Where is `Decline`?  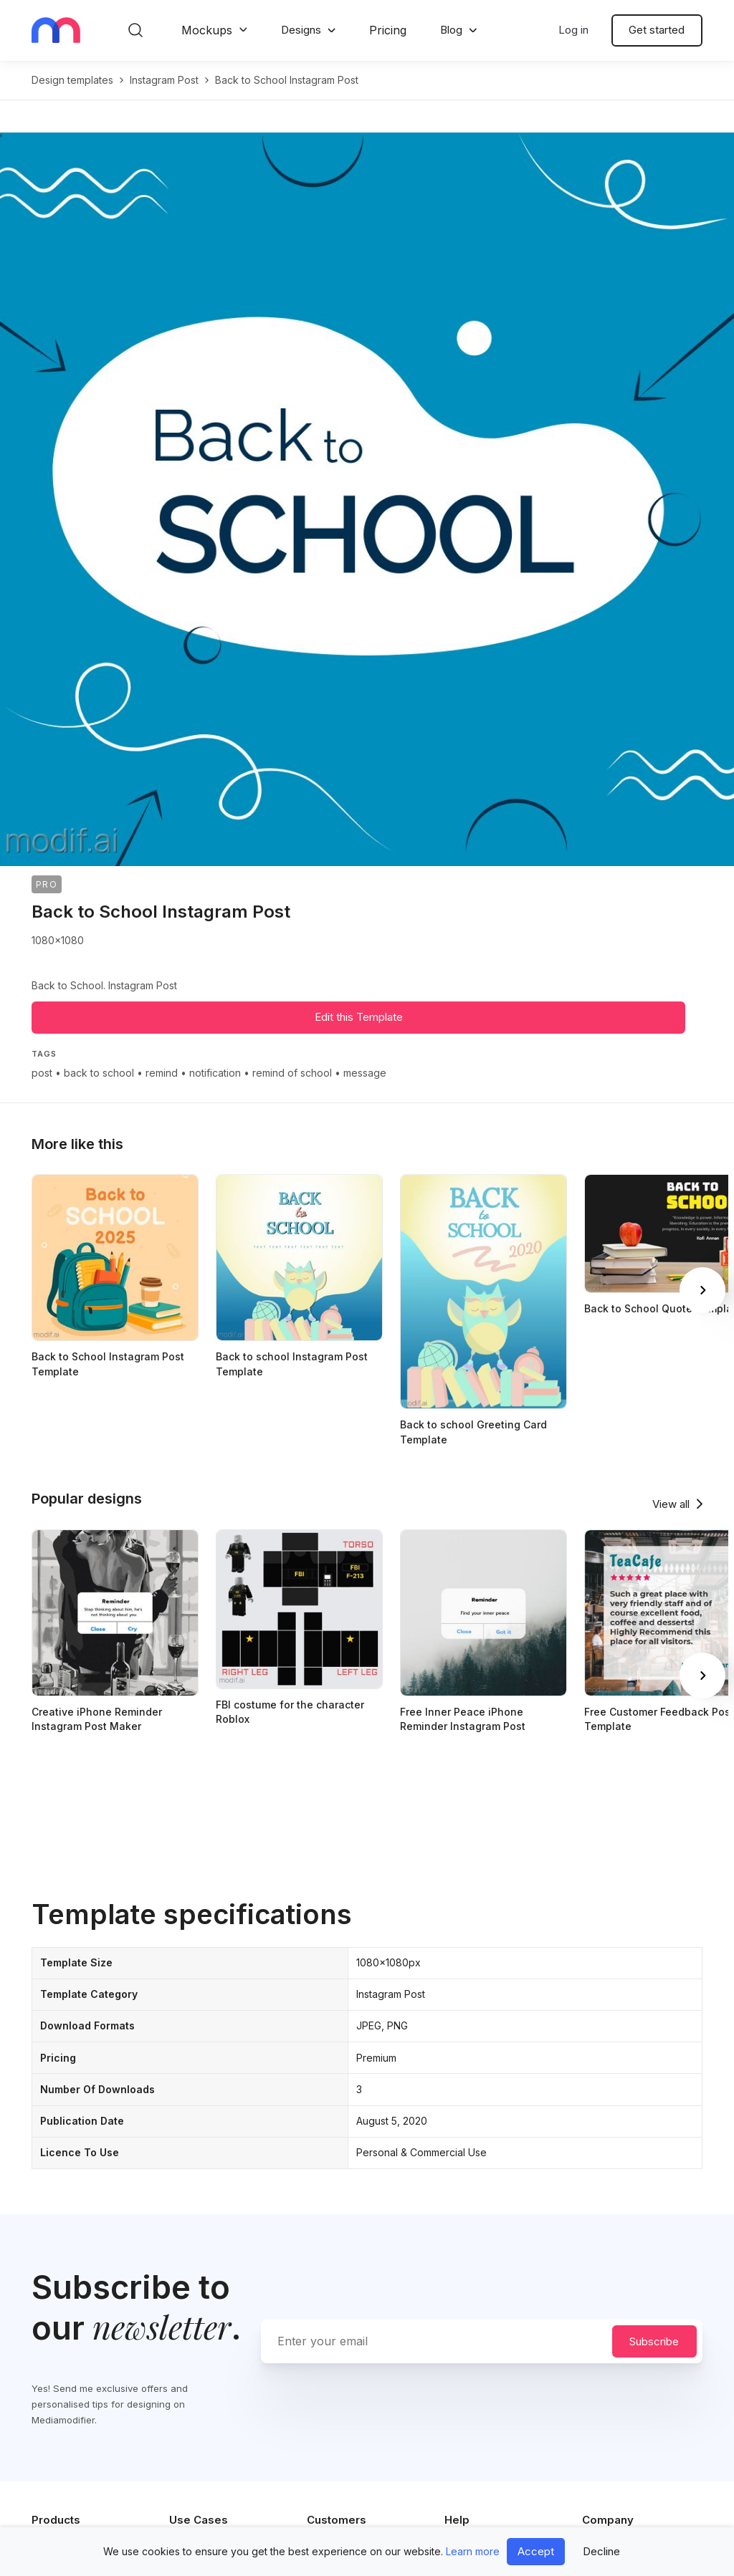 Decline is located at coordinates (601, 2551).